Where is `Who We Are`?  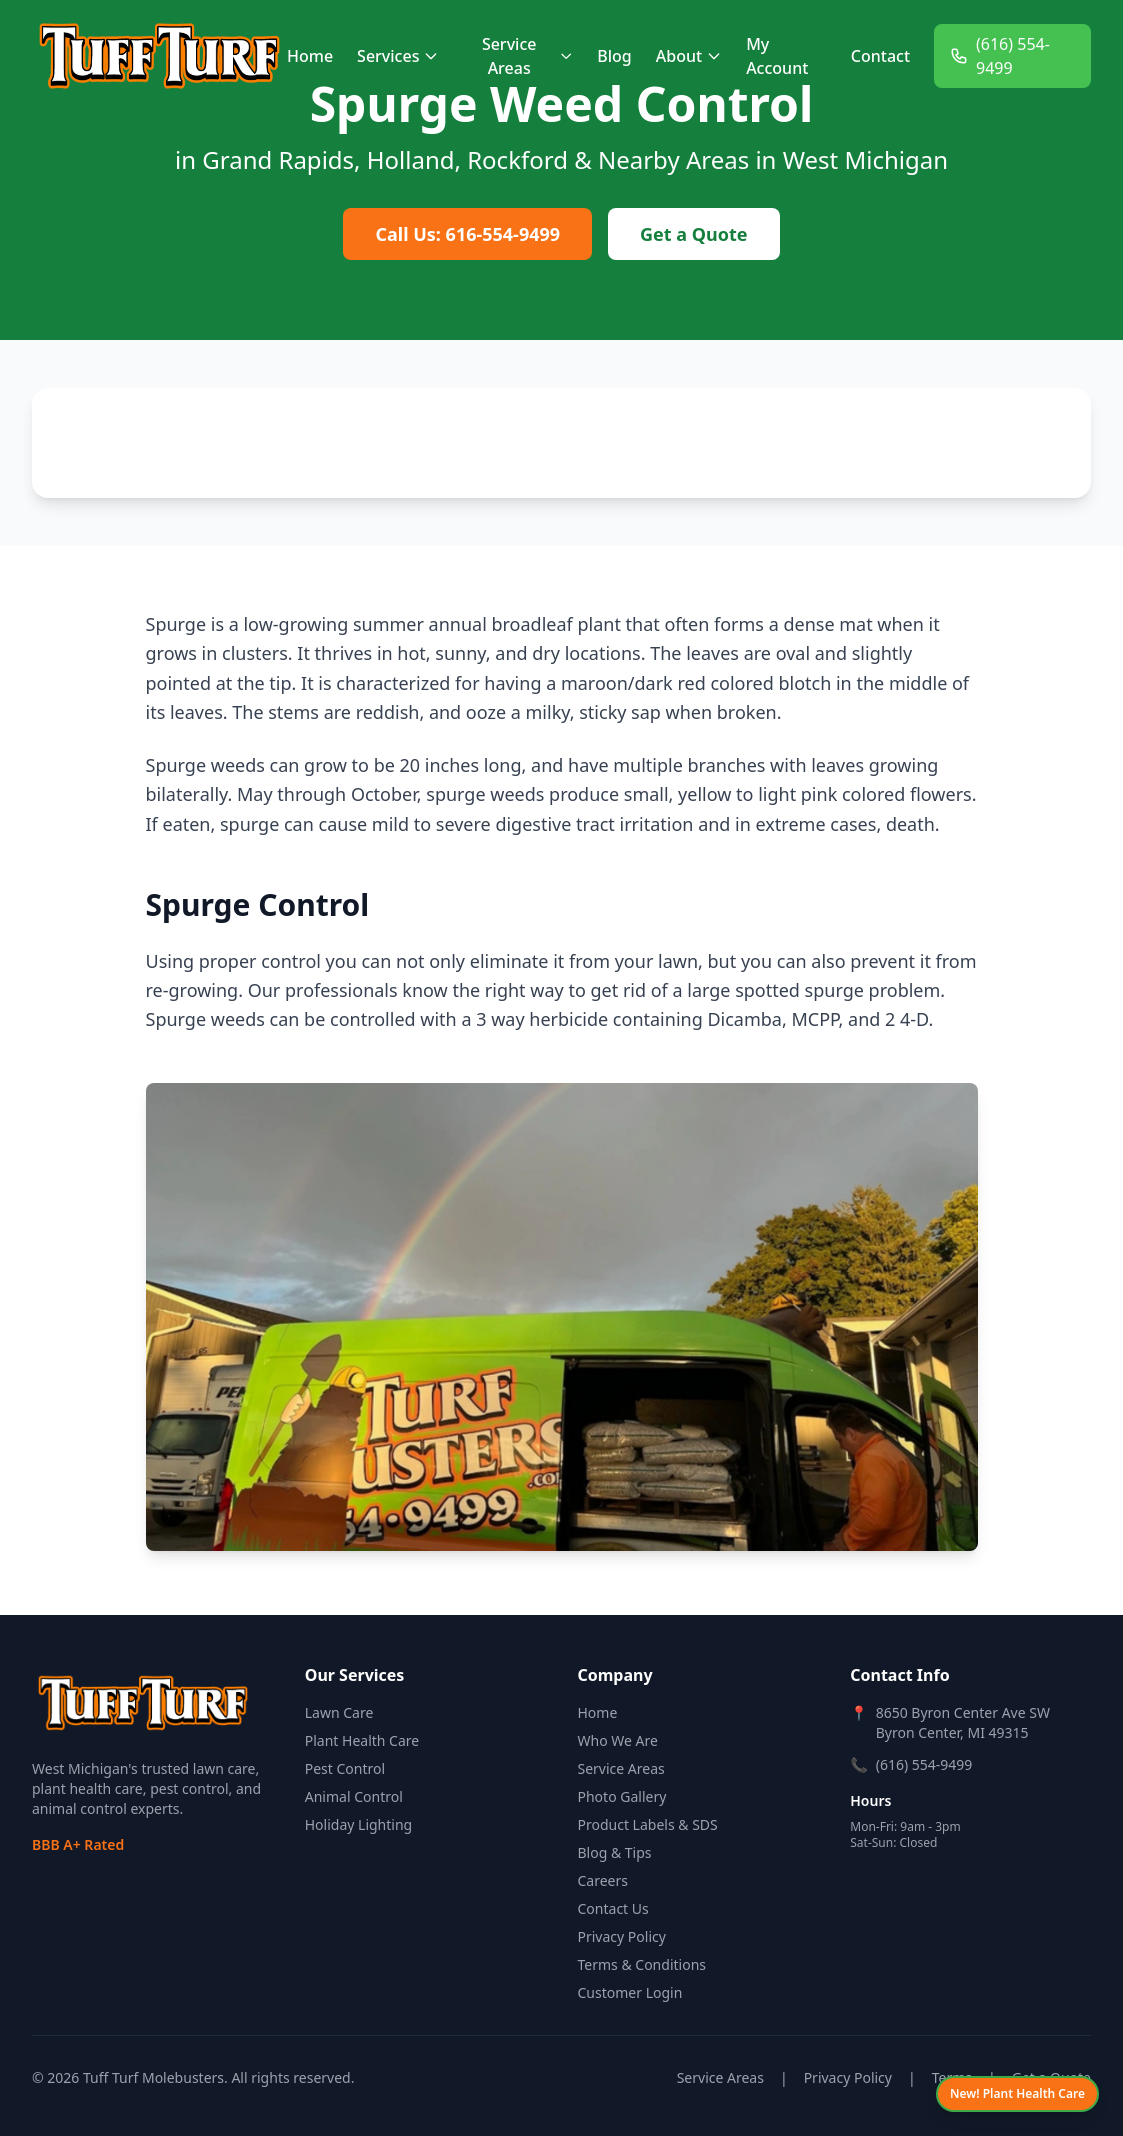
Who We Are is located at coordinates (618, 1740).